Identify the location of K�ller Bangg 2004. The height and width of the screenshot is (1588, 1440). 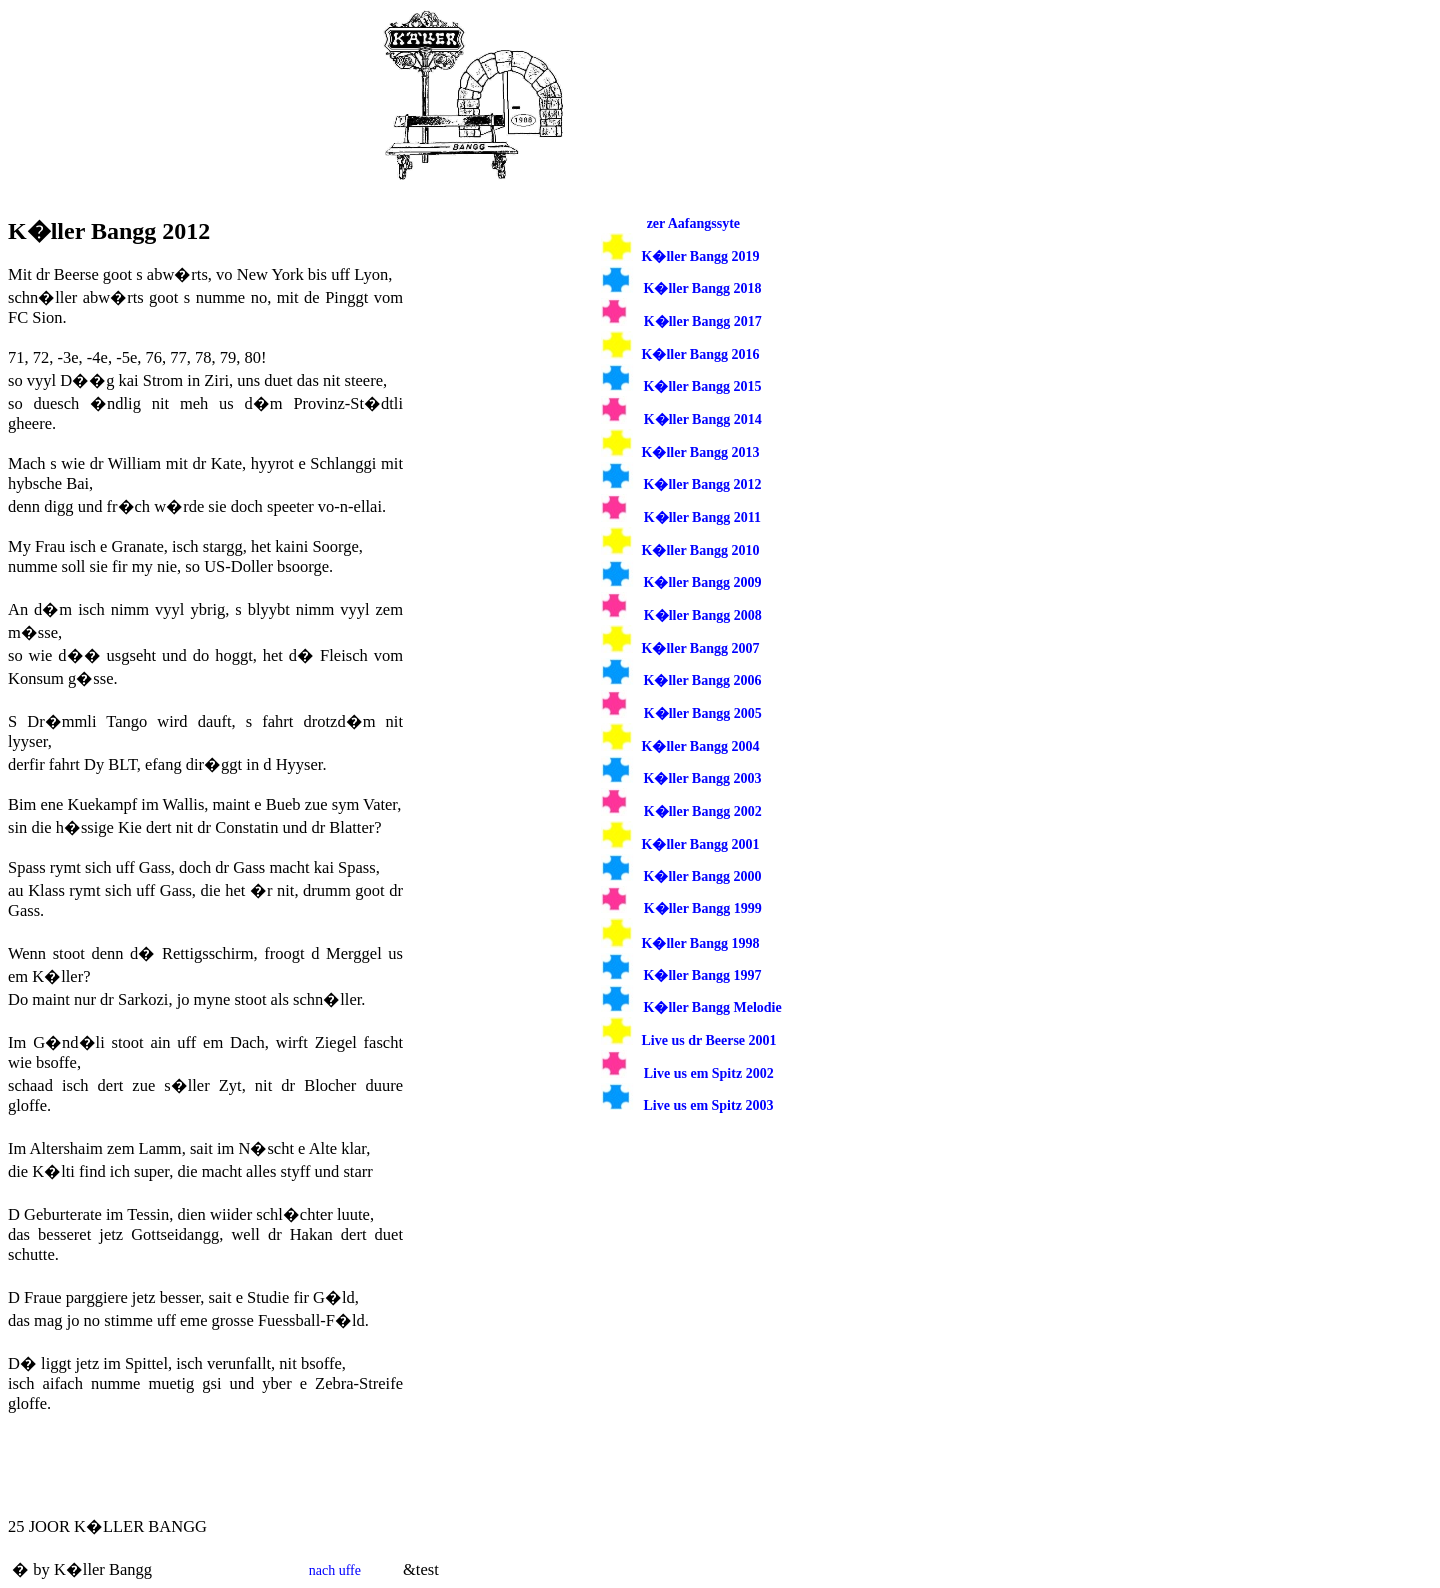
(701, 746).